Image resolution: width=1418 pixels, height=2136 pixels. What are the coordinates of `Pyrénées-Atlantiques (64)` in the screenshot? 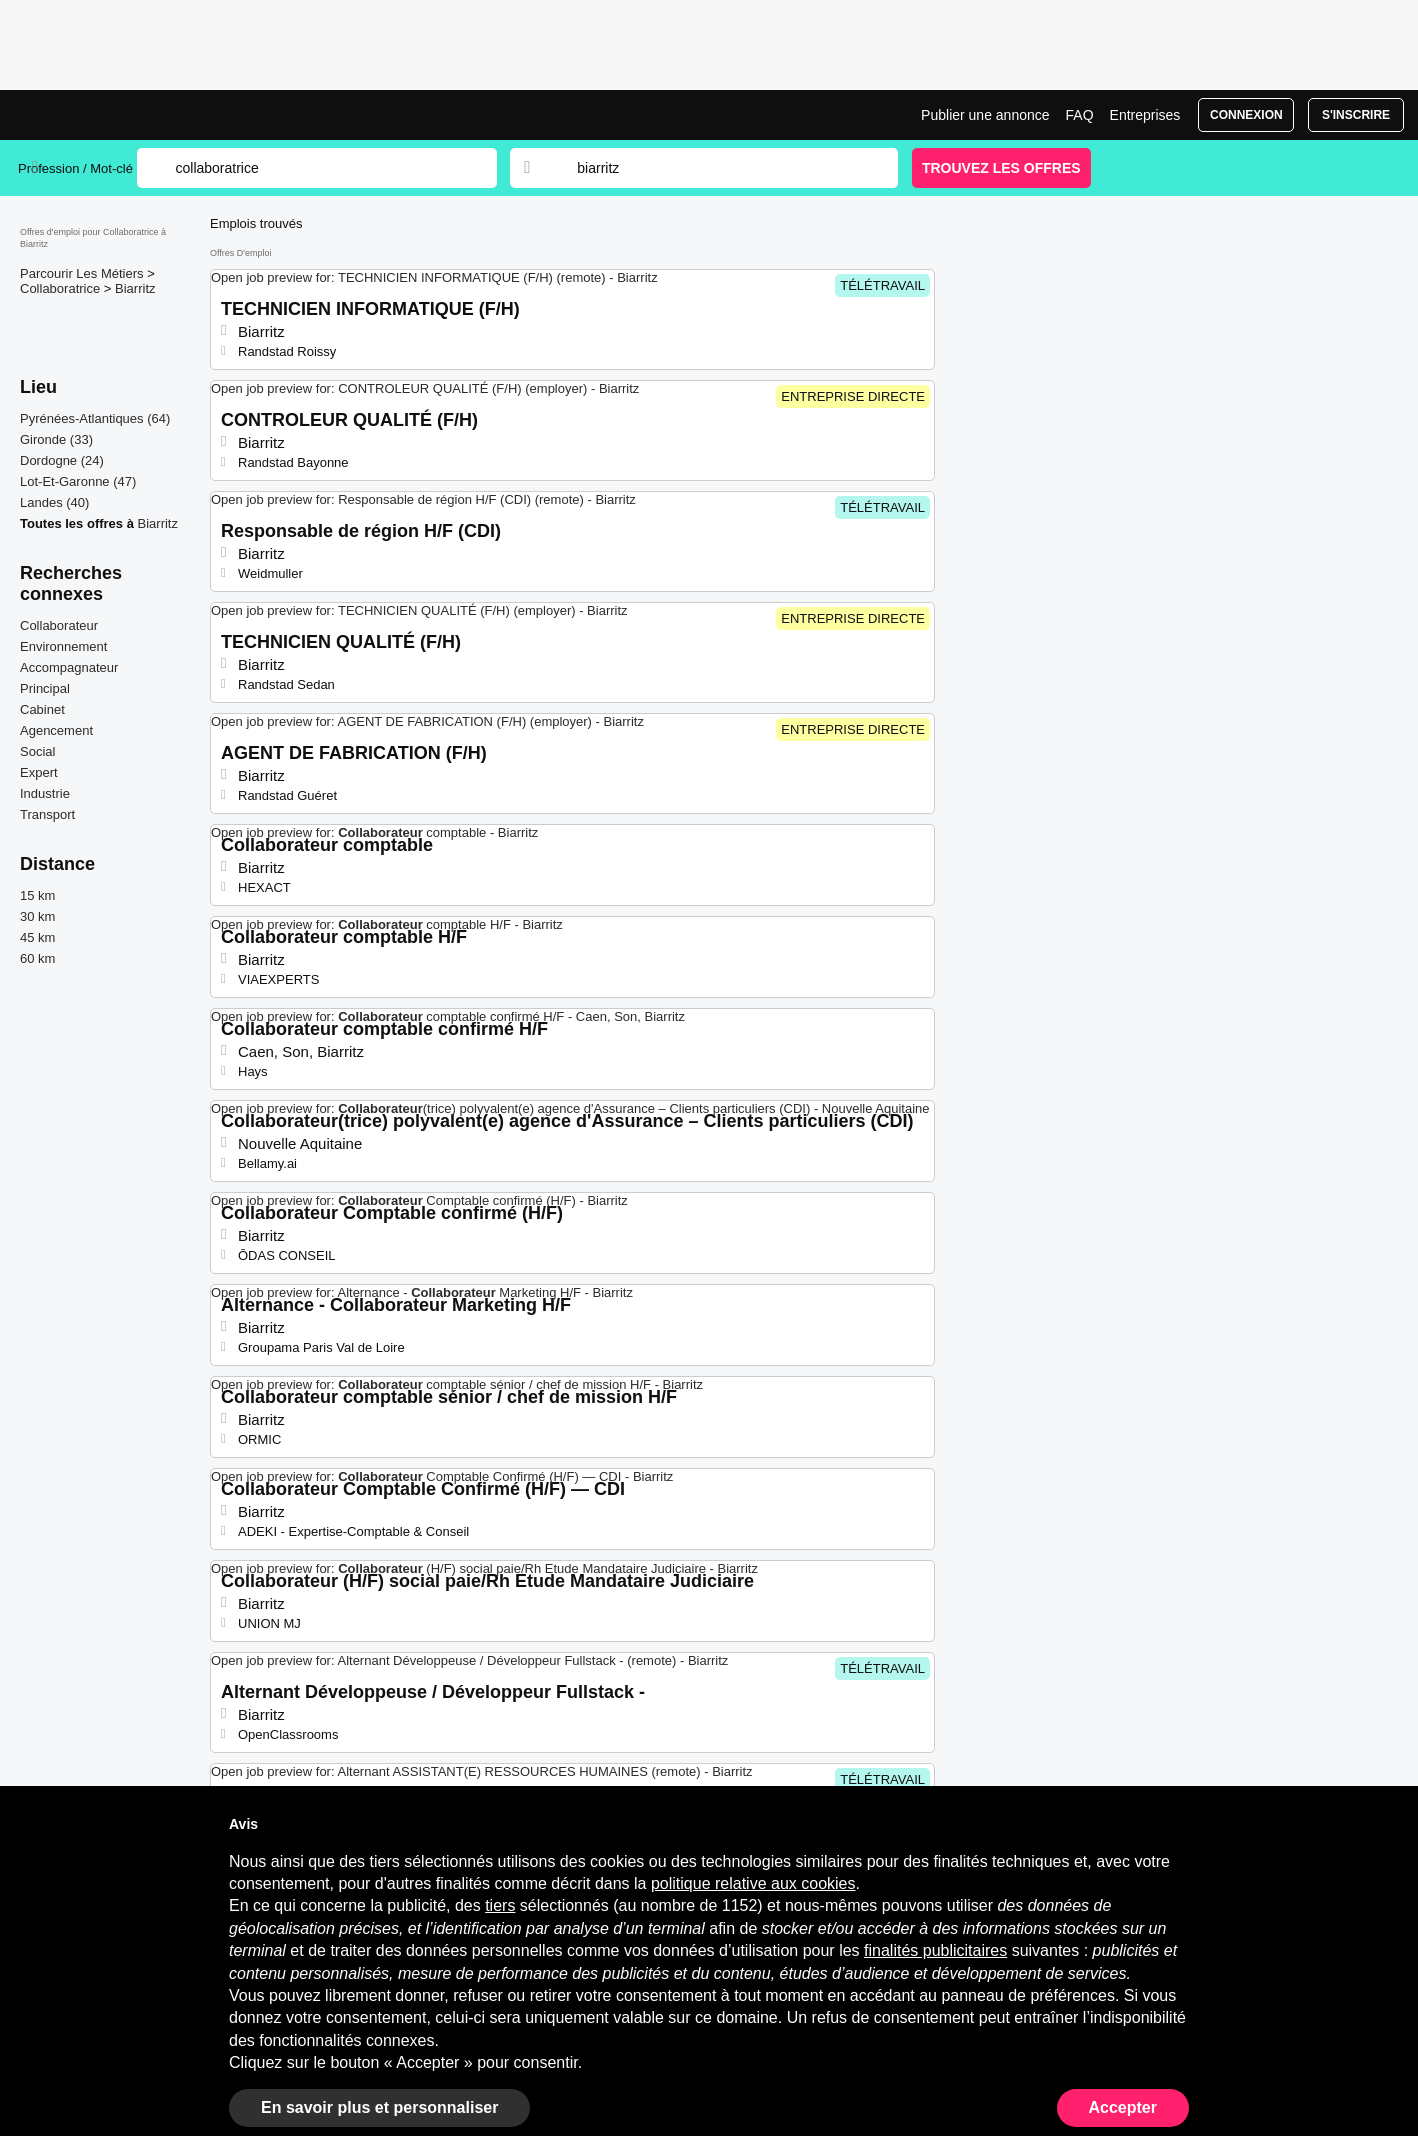 It's located at (95, 418).